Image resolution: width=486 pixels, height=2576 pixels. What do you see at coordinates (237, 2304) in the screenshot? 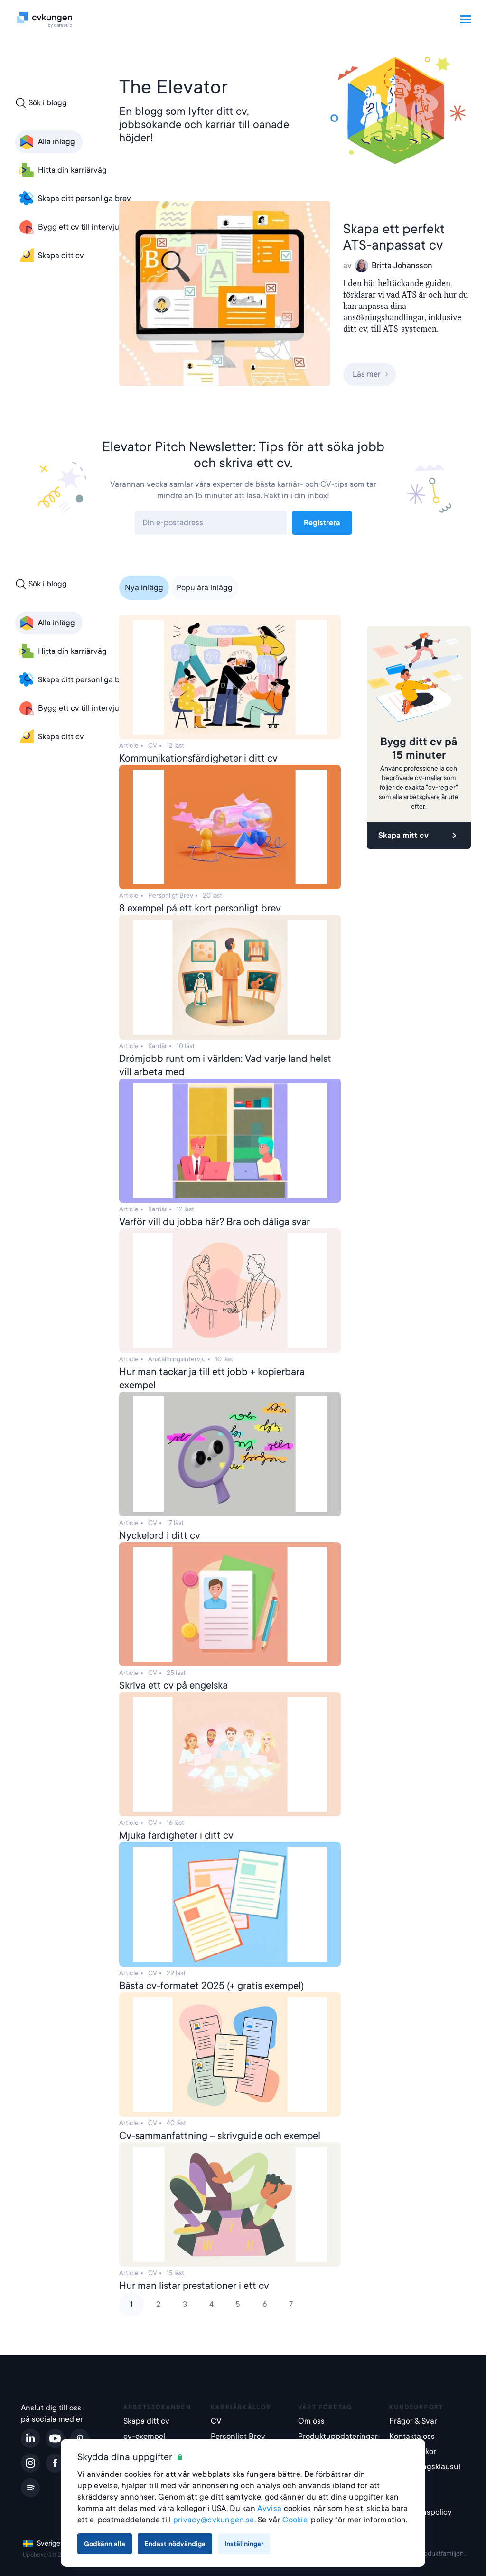
I see `5 [Page 5]` at bounding box center [237, 2304].